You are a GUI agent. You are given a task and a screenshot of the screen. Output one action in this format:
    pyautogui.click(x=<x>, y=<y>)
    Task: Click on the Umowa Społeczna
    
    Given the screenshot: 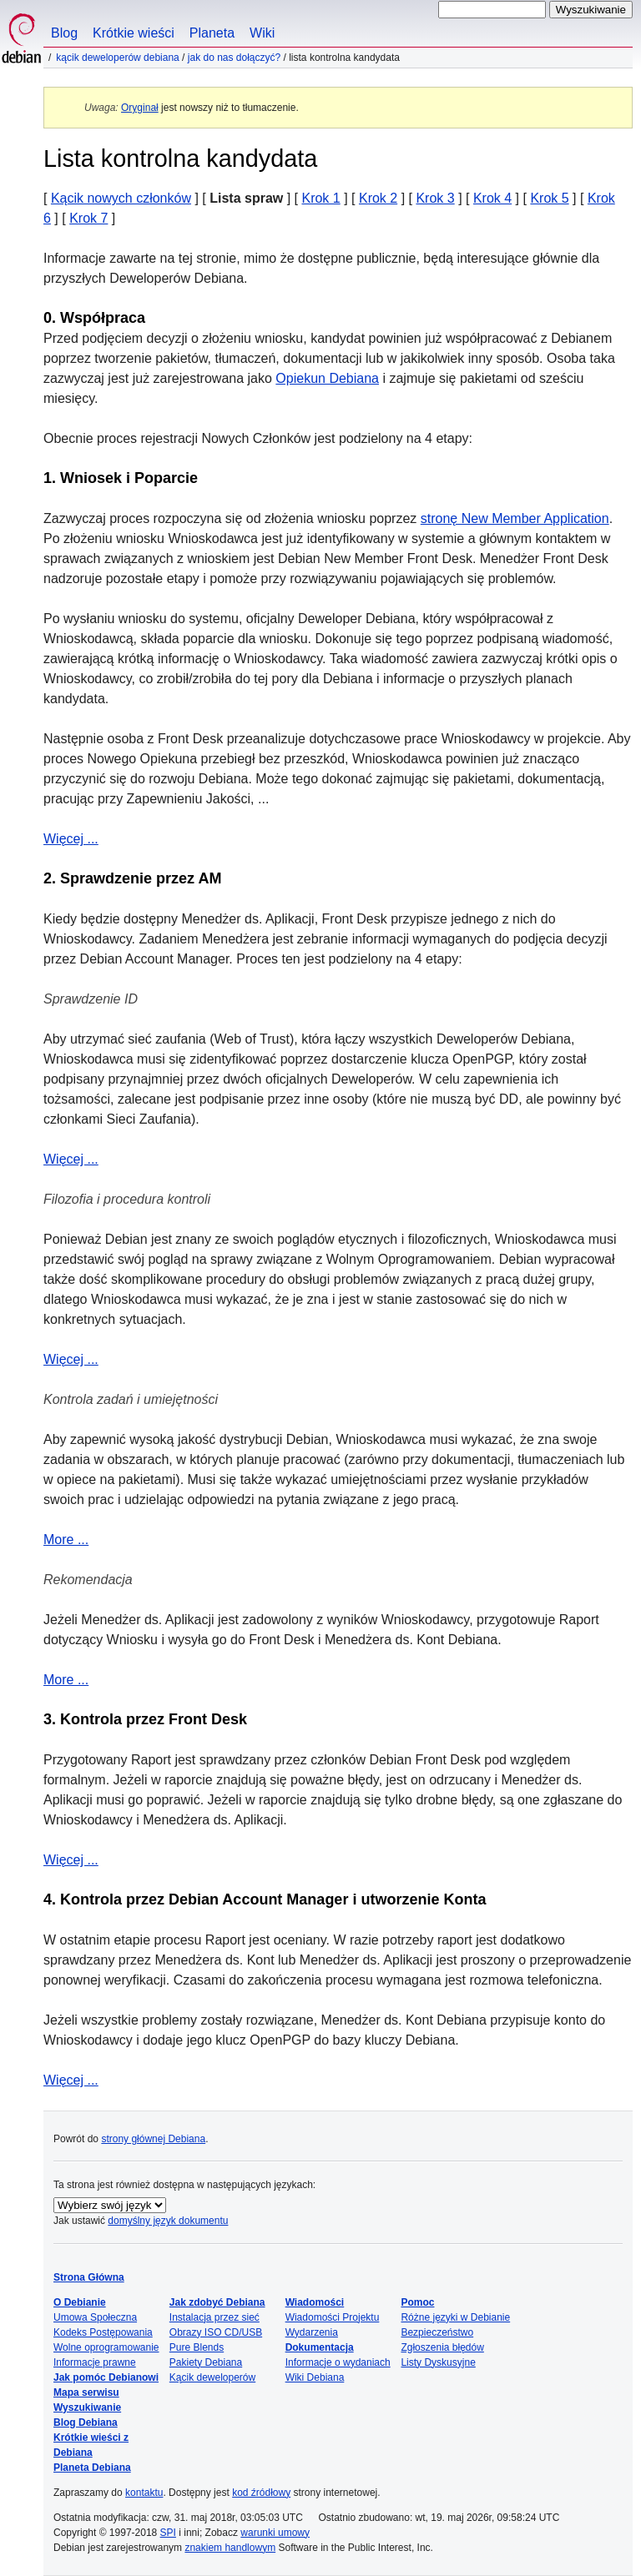 What is the action you would take?
    pyautogui.click(x=95, y=2317)
    